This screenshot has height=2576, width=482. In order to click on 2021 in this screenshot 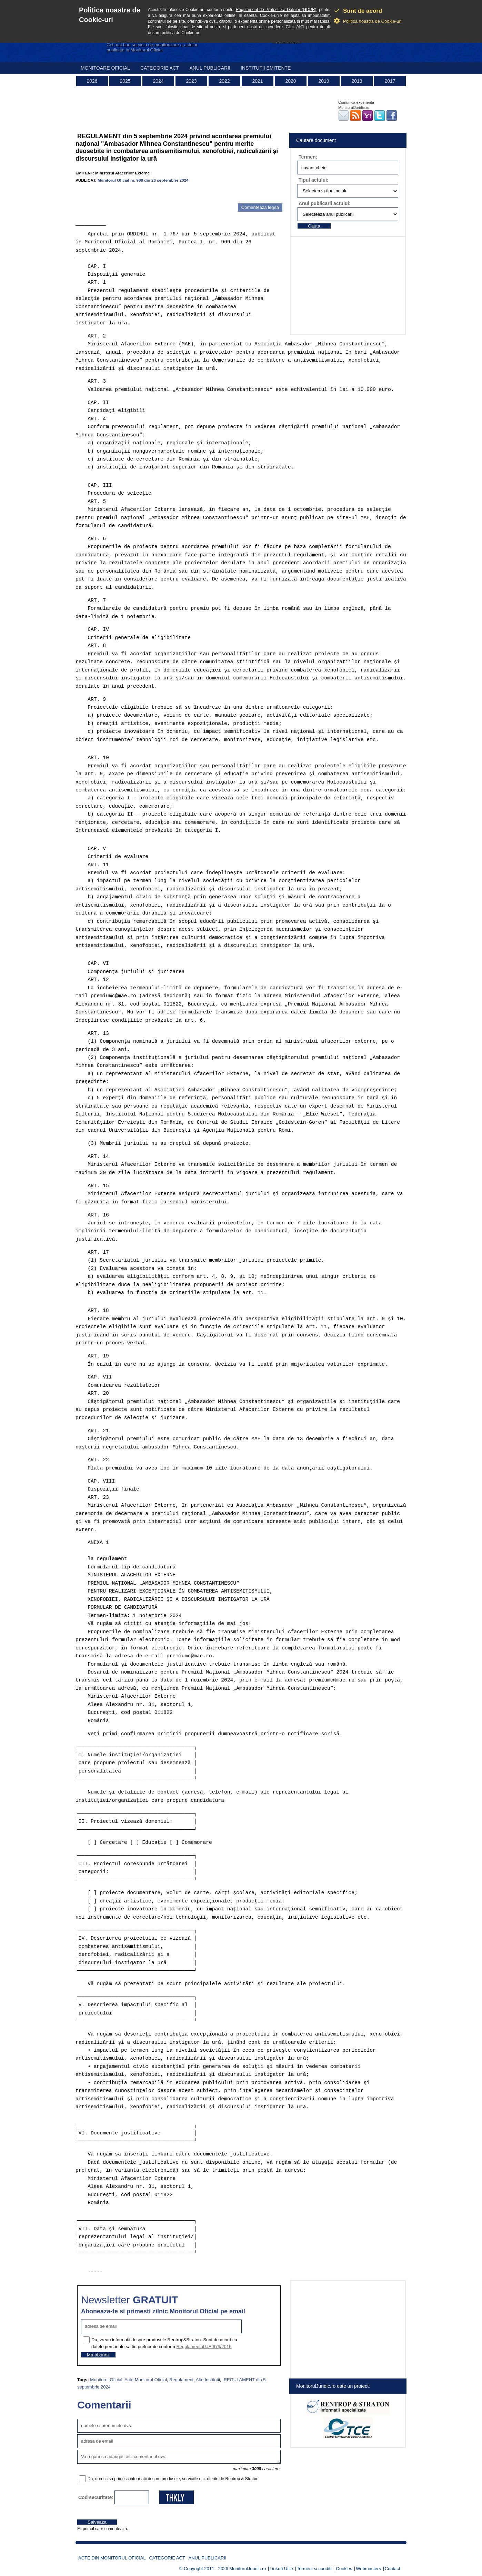, I will do `click(257, 81)`.